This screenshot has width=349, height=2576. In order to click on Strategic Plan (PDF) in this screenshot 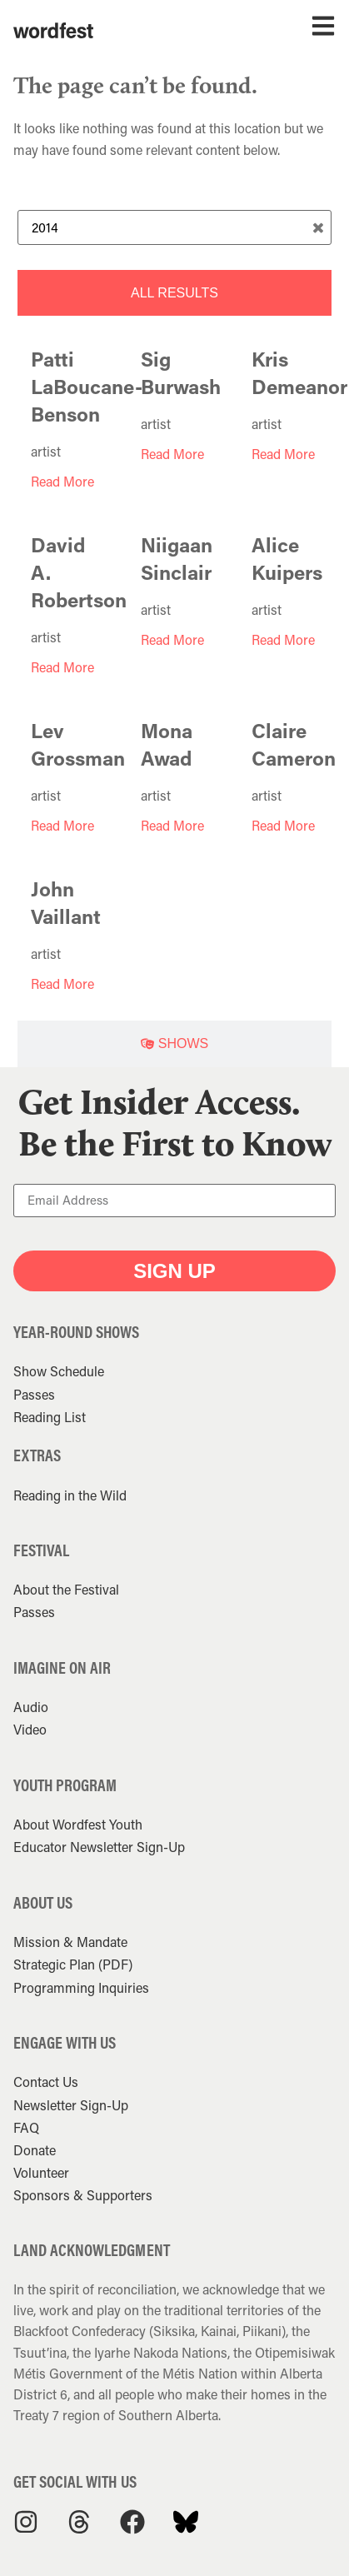, I will do `click(72, 1964)`.